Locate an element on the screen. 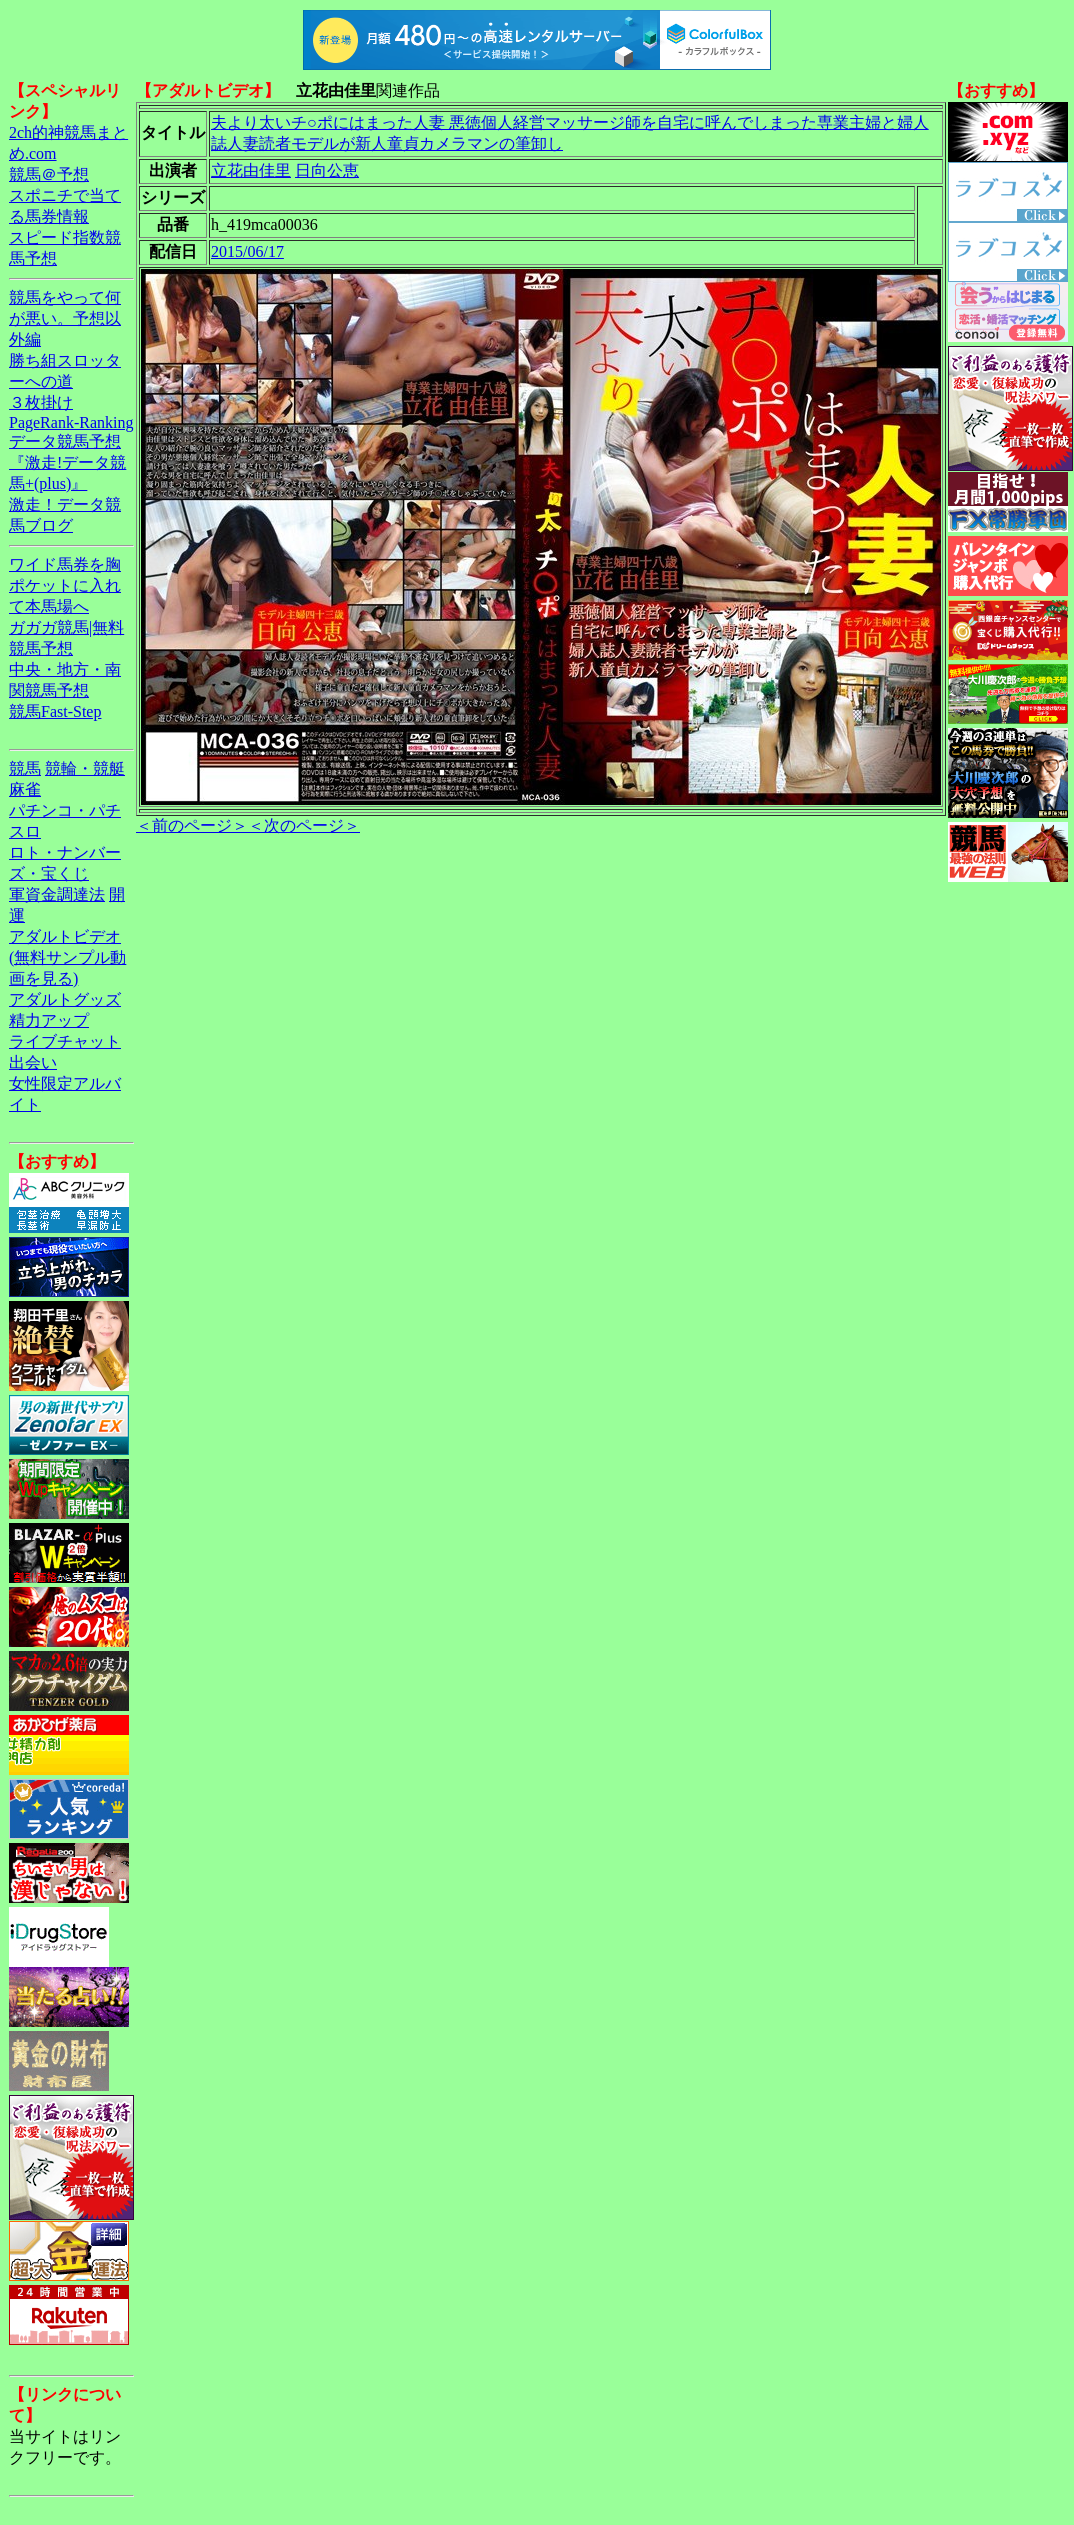  競馬Fast-Step is located at coordinates (55, 711).